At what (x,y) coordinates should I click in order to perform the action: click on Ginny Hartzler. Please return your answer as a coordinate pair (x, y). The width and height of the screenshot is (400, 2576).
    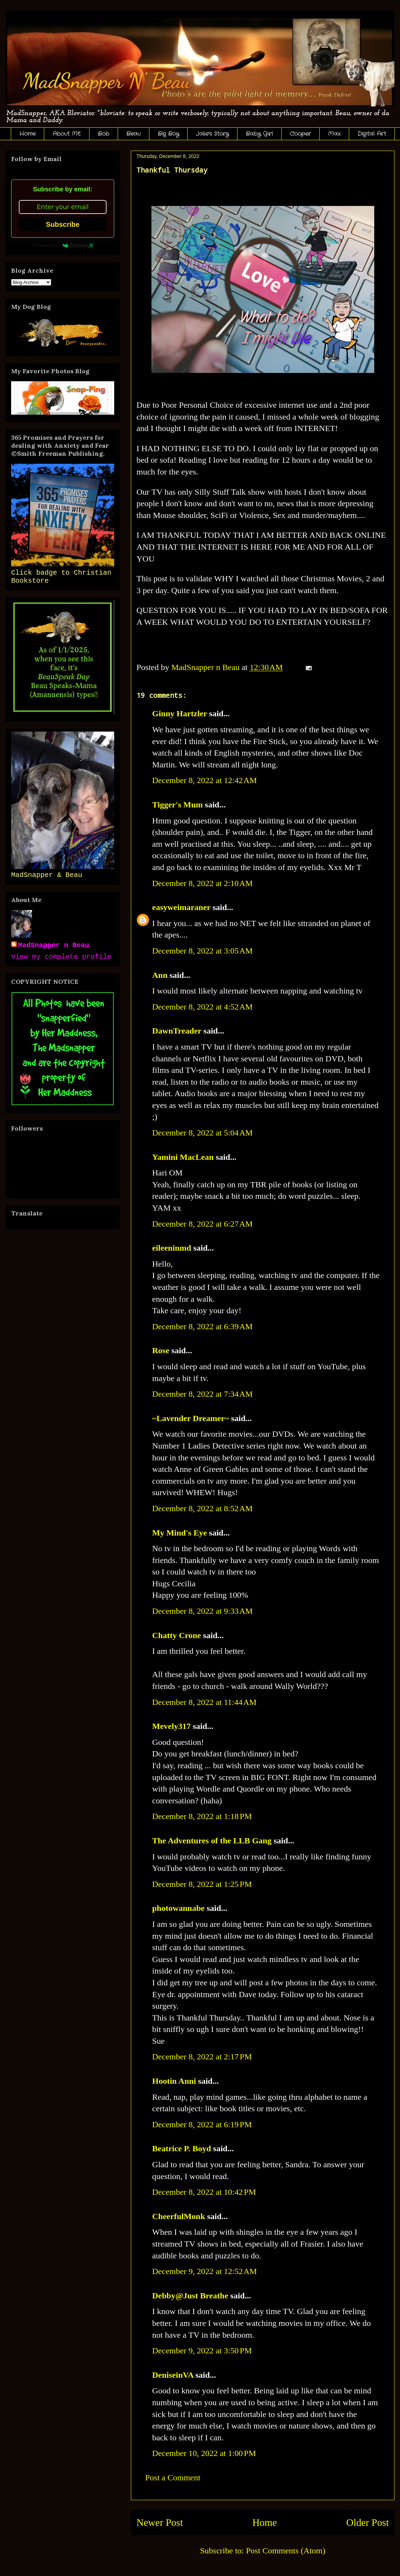
    Looking at the image, I should click on (179, 713).